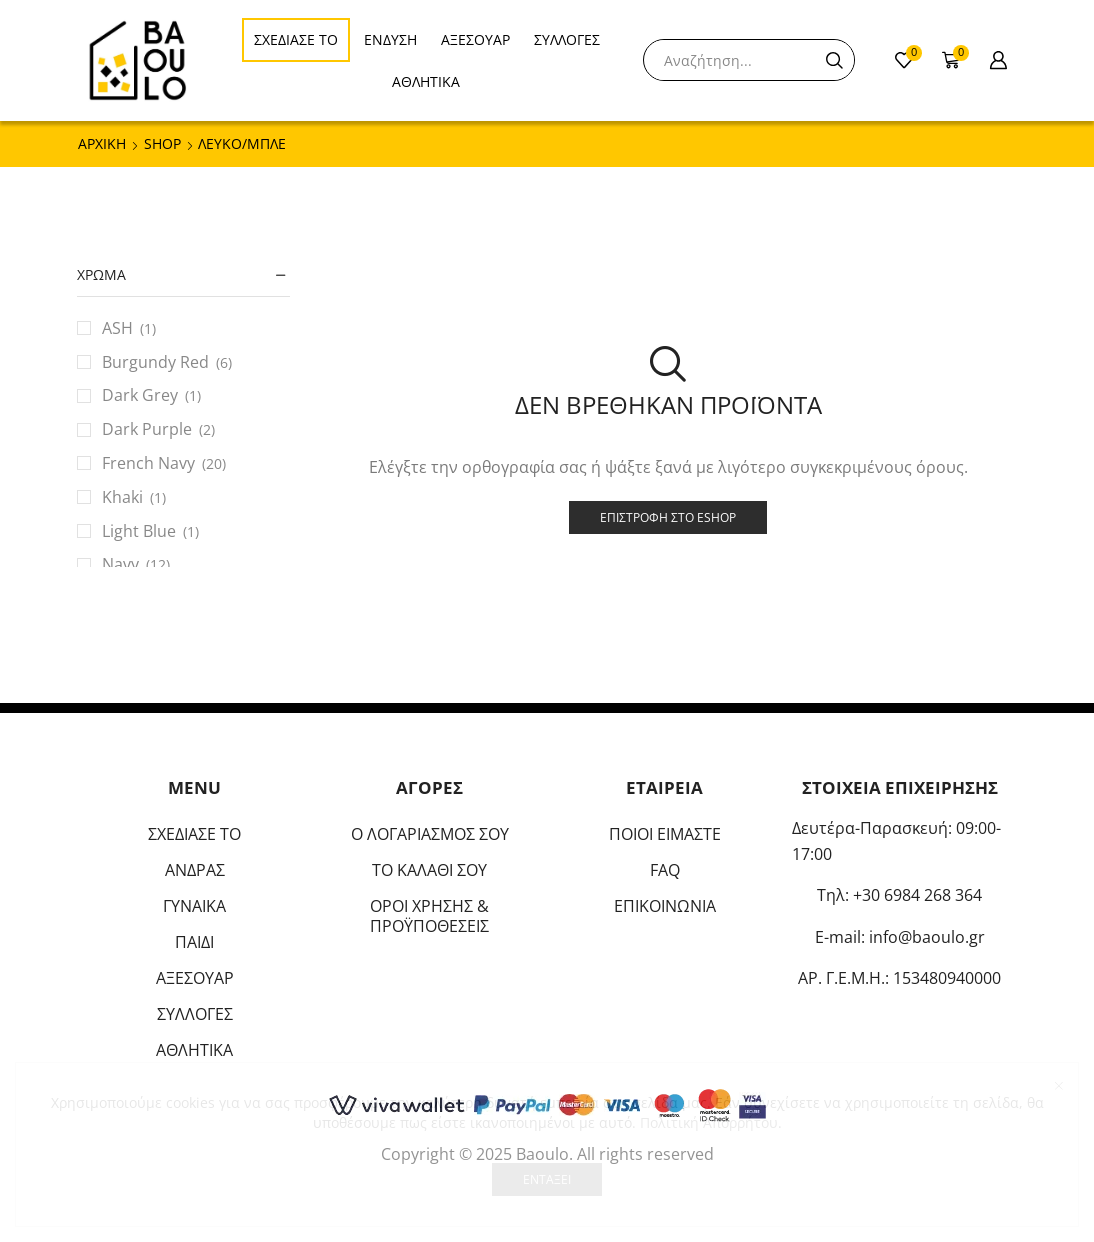  Describe the element at coordinates (475, 39) in the screenshot. I see `ΑΞΕΣΟΥΑΡ` at that location.